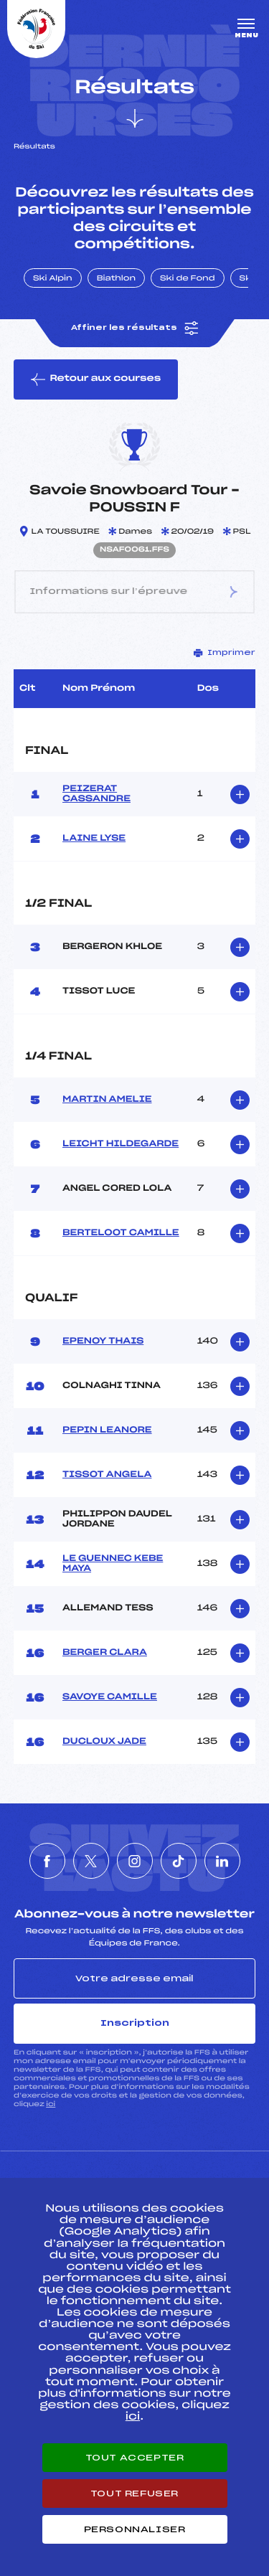 Image resolution: width=269 pixels, height=2576 pixels. I want to click on Inscription, so click(134, 2023).